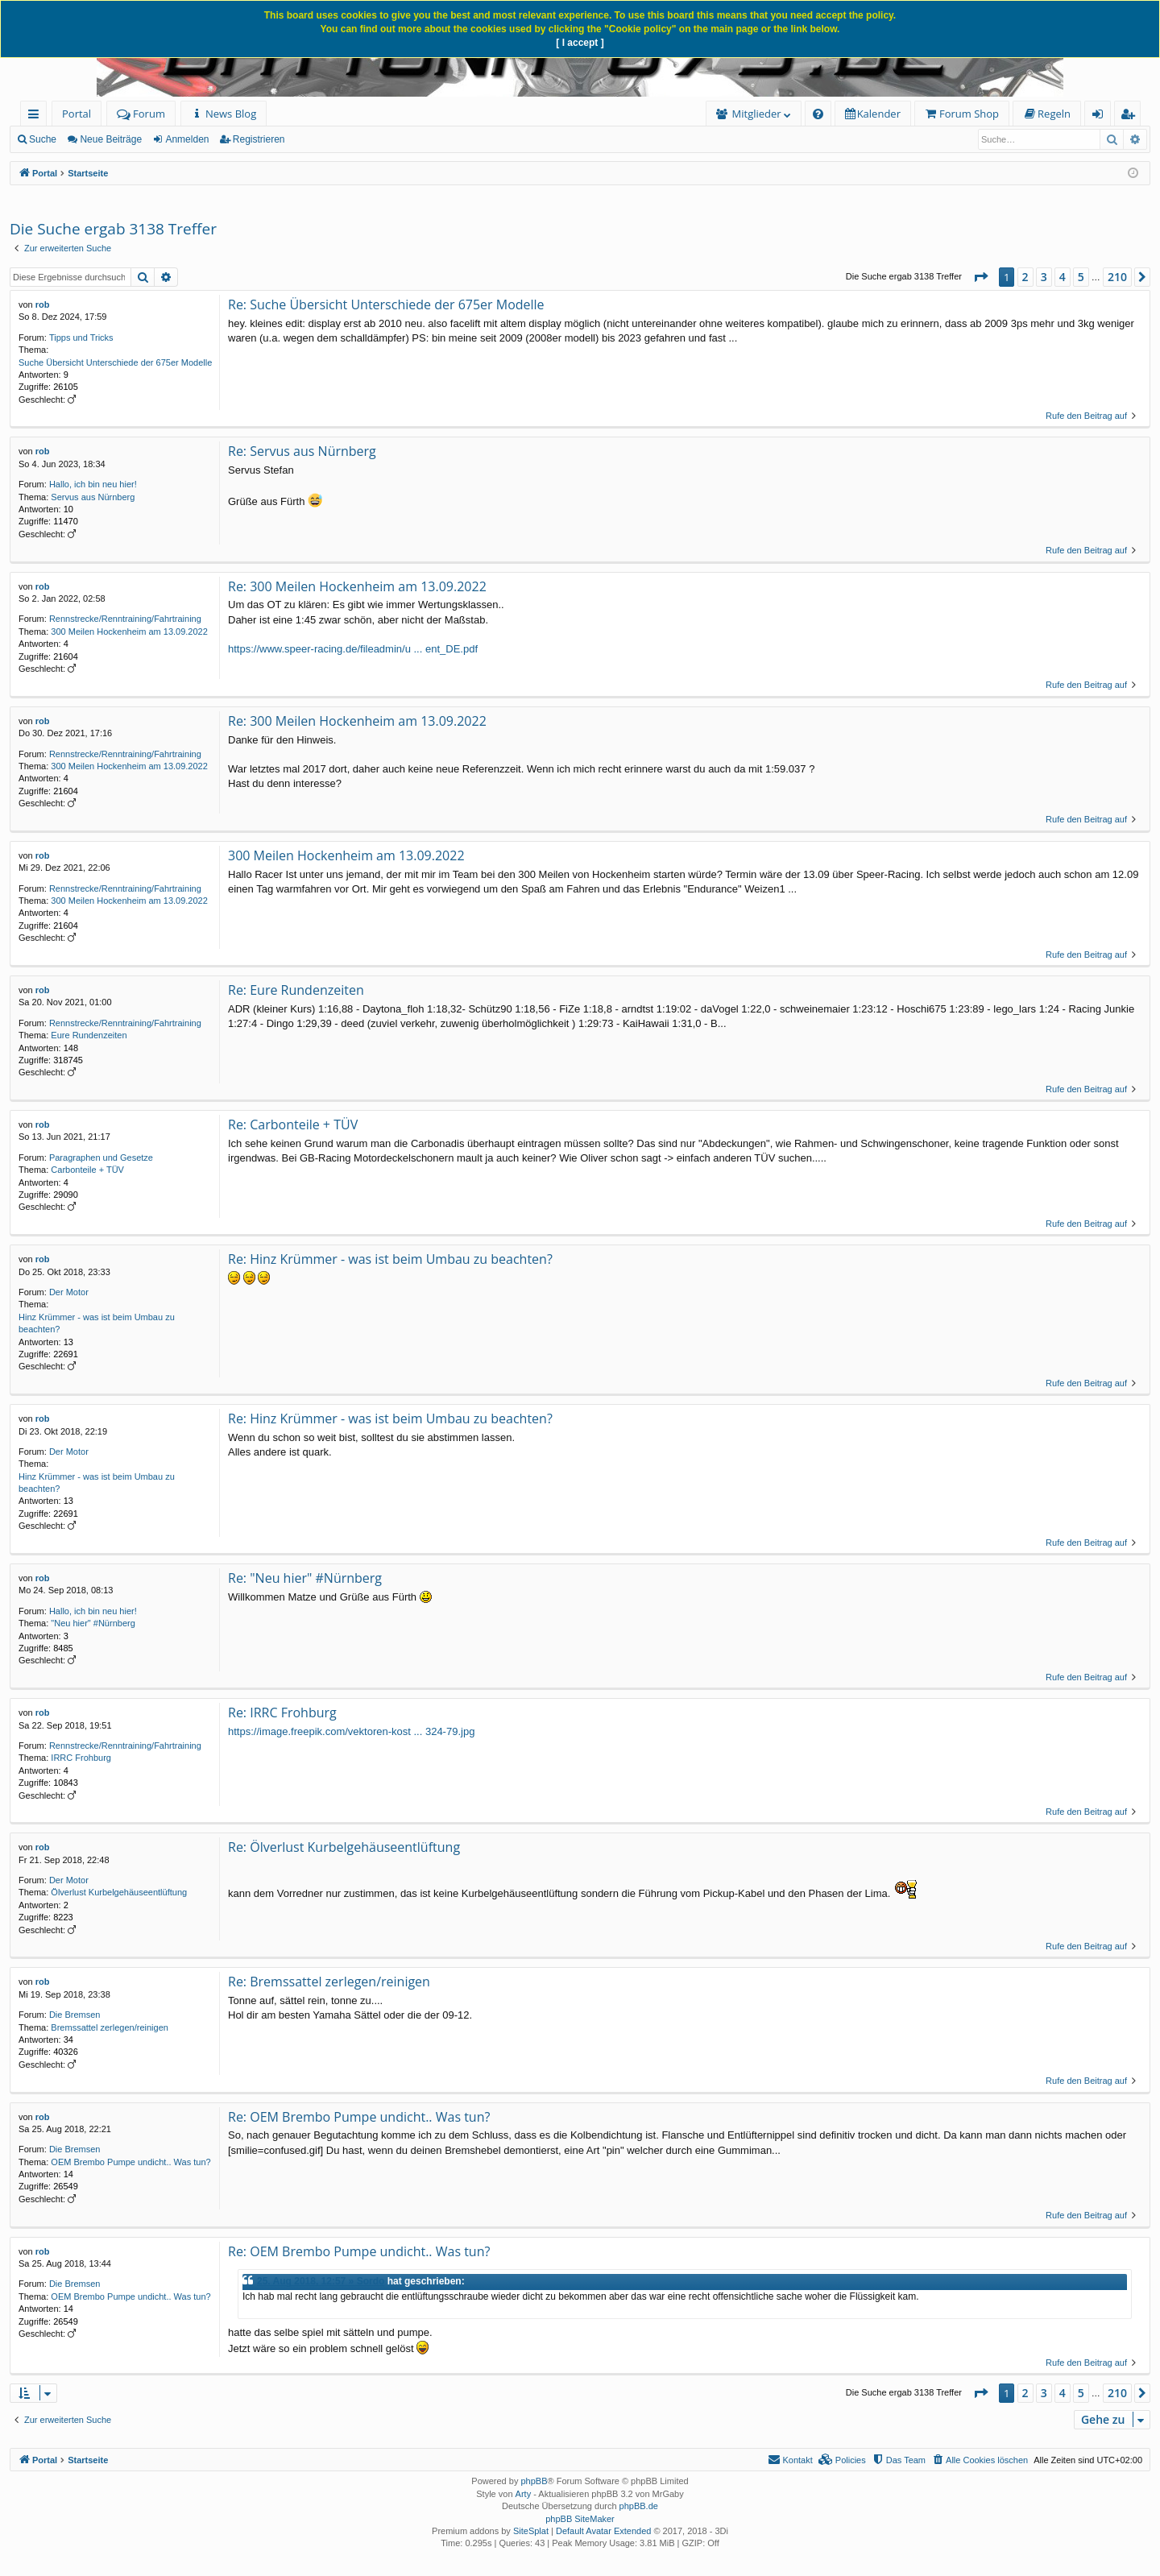  Describe the element at coordinates (603, 2531) in the screenshot. I see `Default Avatar Extended` at that location.